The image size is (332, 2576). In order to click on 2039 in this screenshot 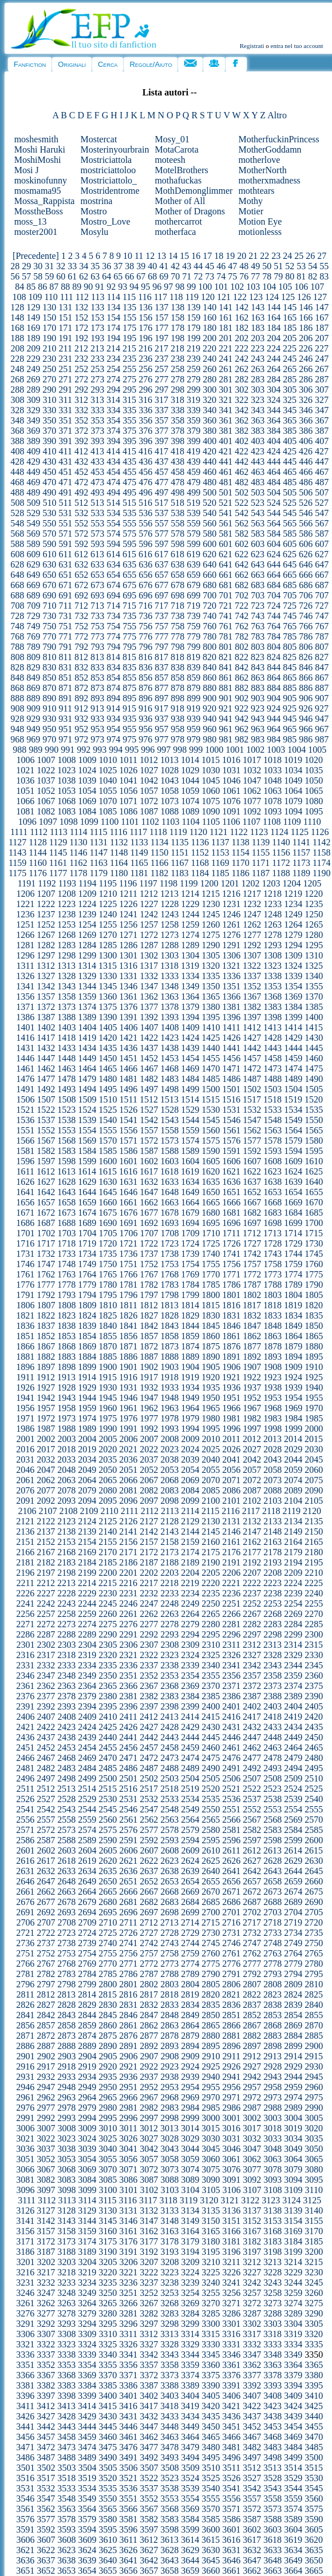, I will do `click(190, 1459)`.